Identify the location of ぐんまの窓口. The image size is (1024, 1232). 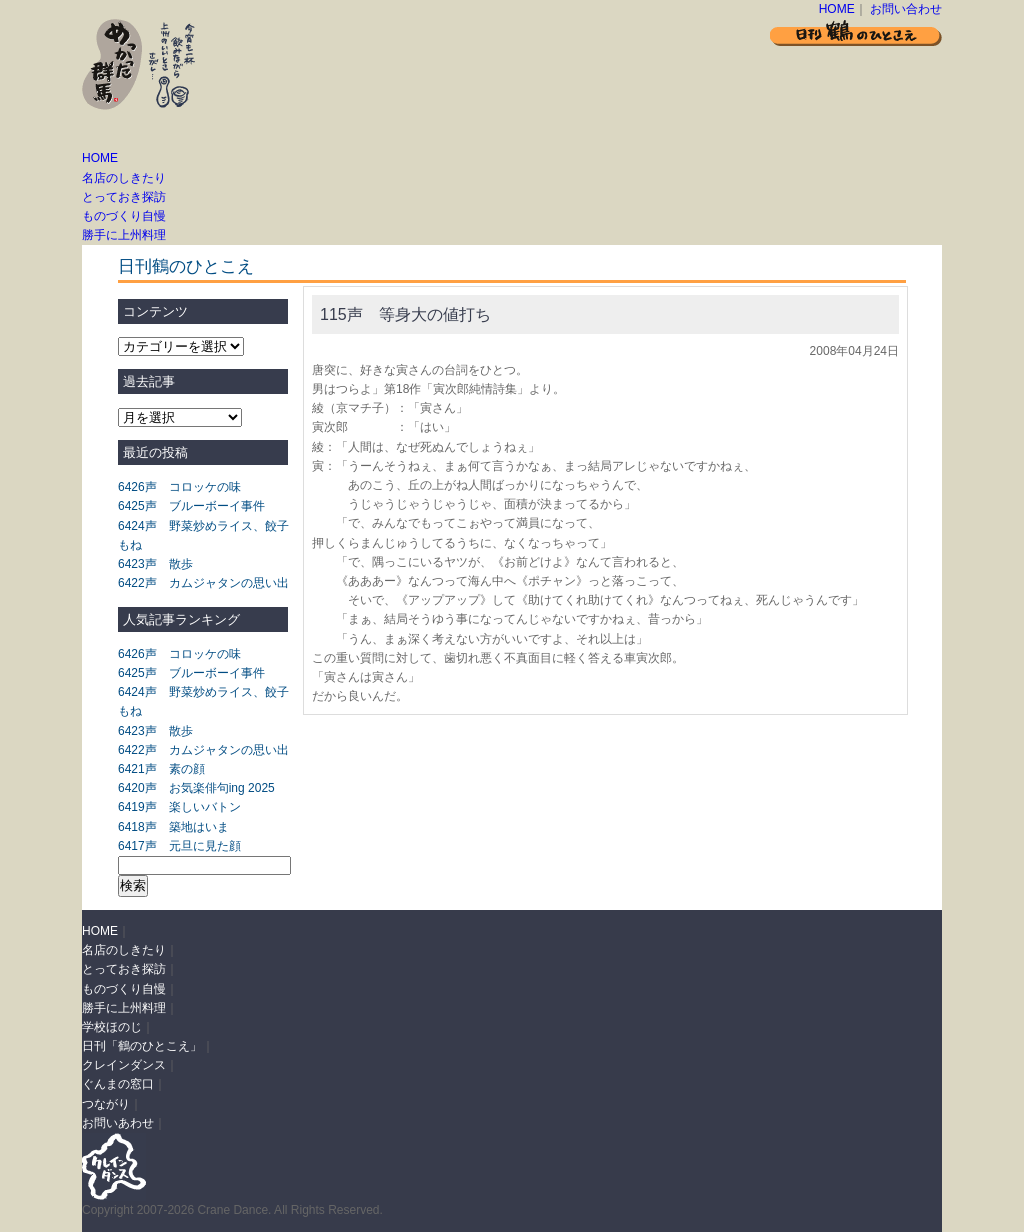
(118, 1084).